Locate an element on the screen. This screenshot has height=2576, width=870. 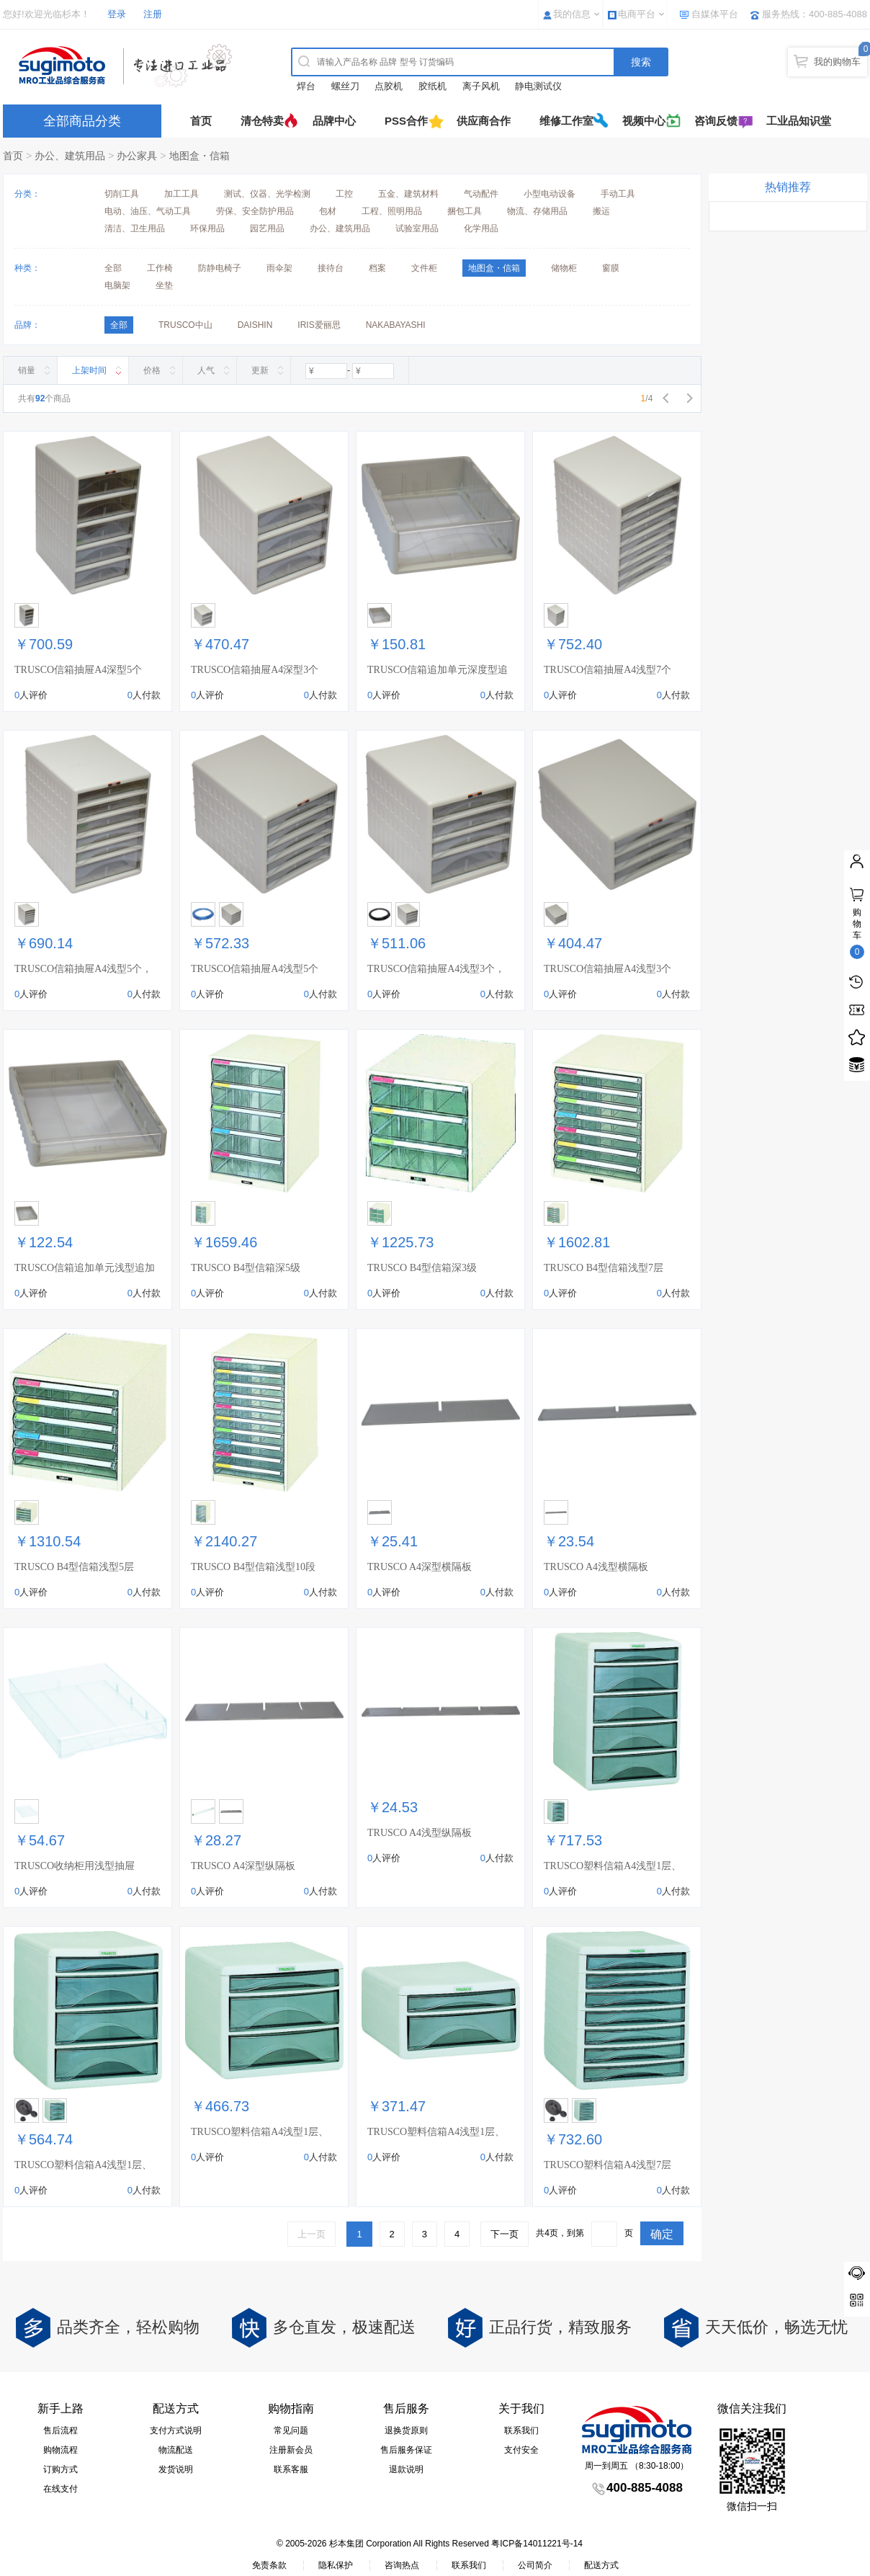
上一页 is located at coordinates (311, 2234).